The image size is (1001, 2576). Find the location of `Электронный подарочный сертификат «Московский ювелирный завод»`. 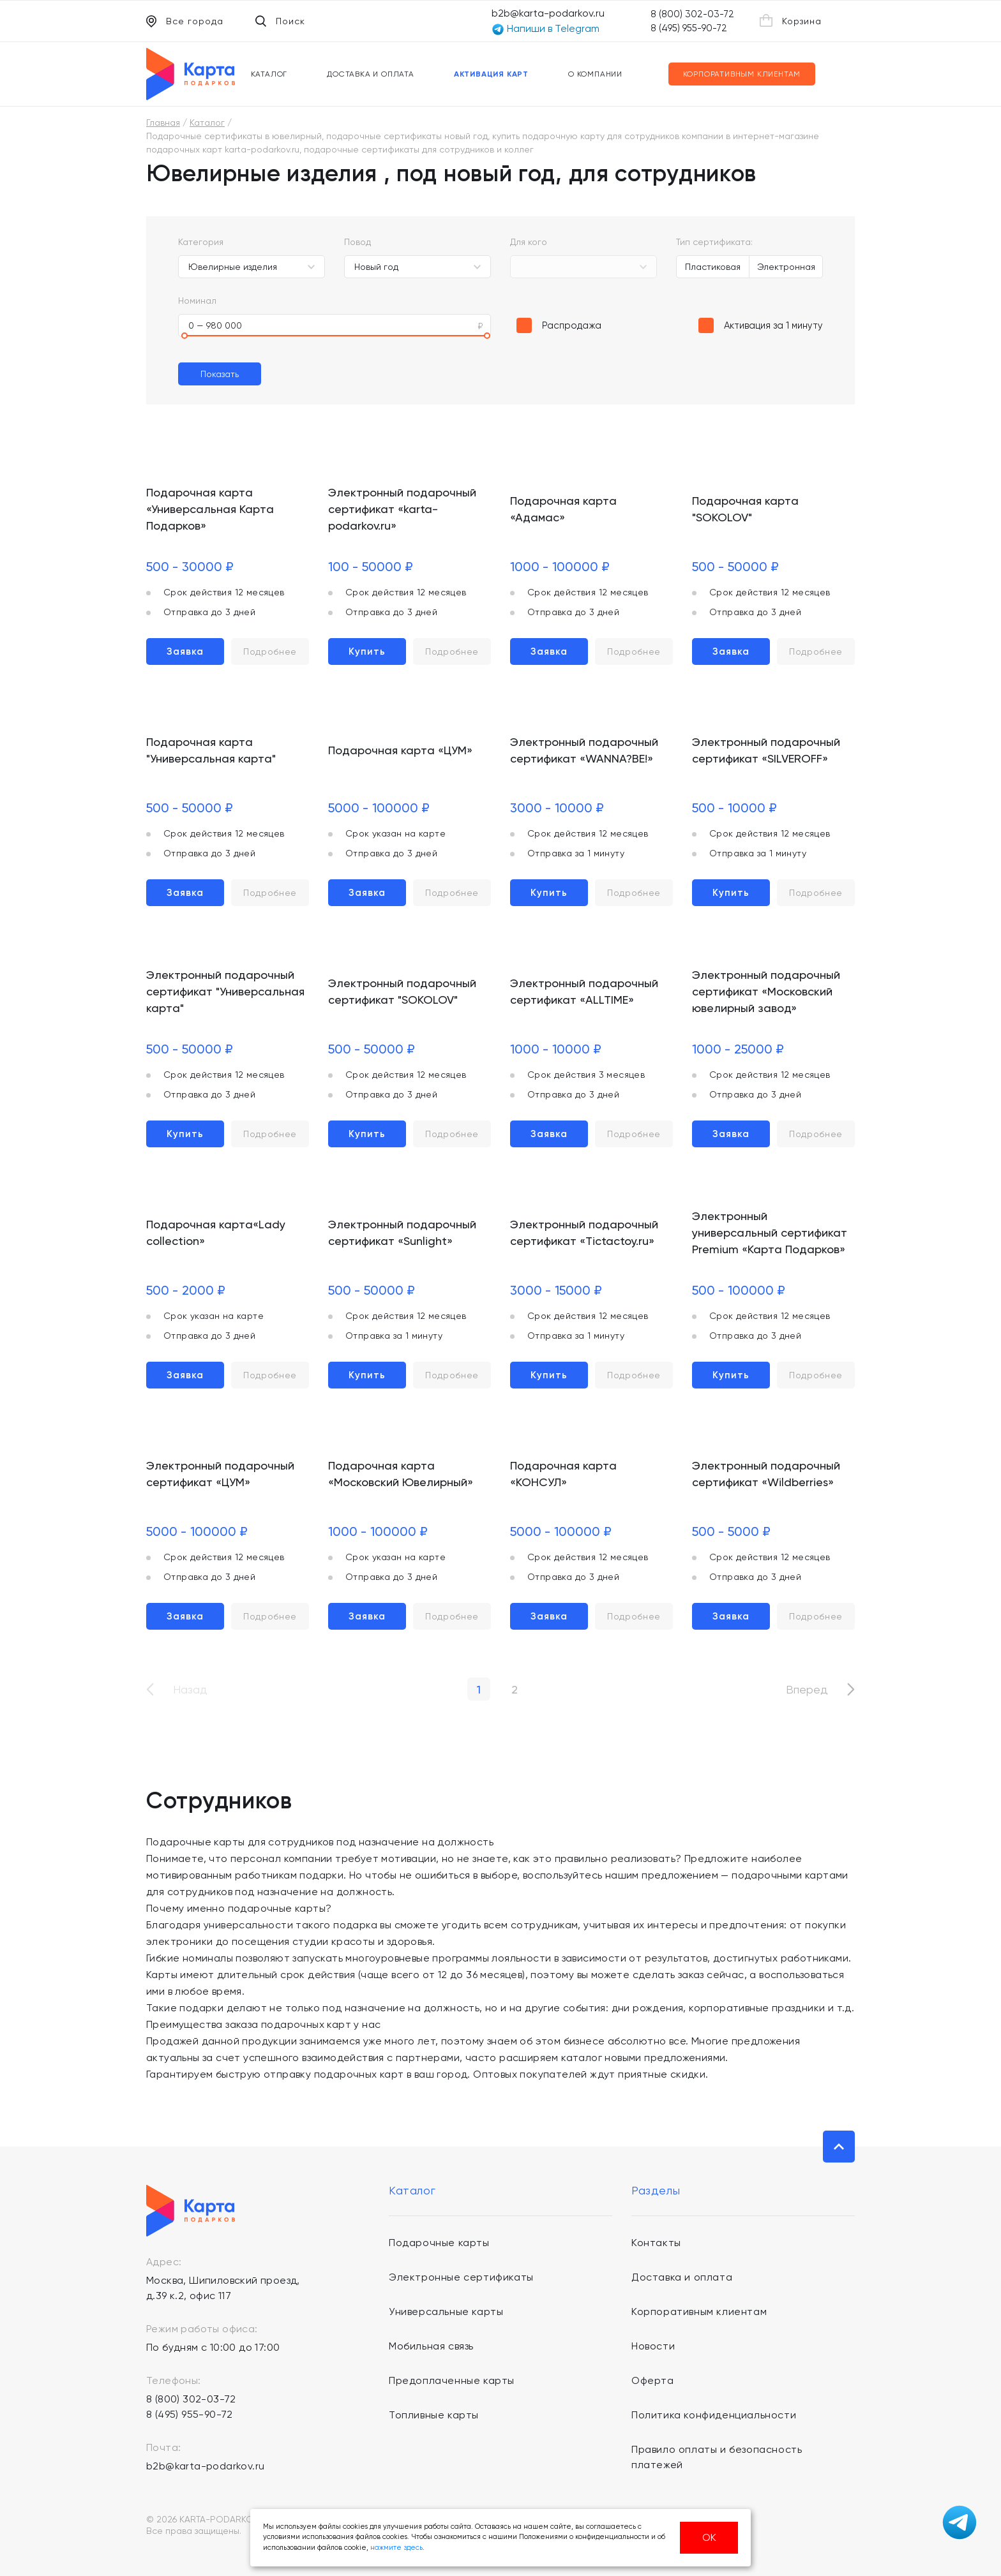

Электронный подарочный сертификат «Московский ювелирный завод» is located at coordinates (766, 991).